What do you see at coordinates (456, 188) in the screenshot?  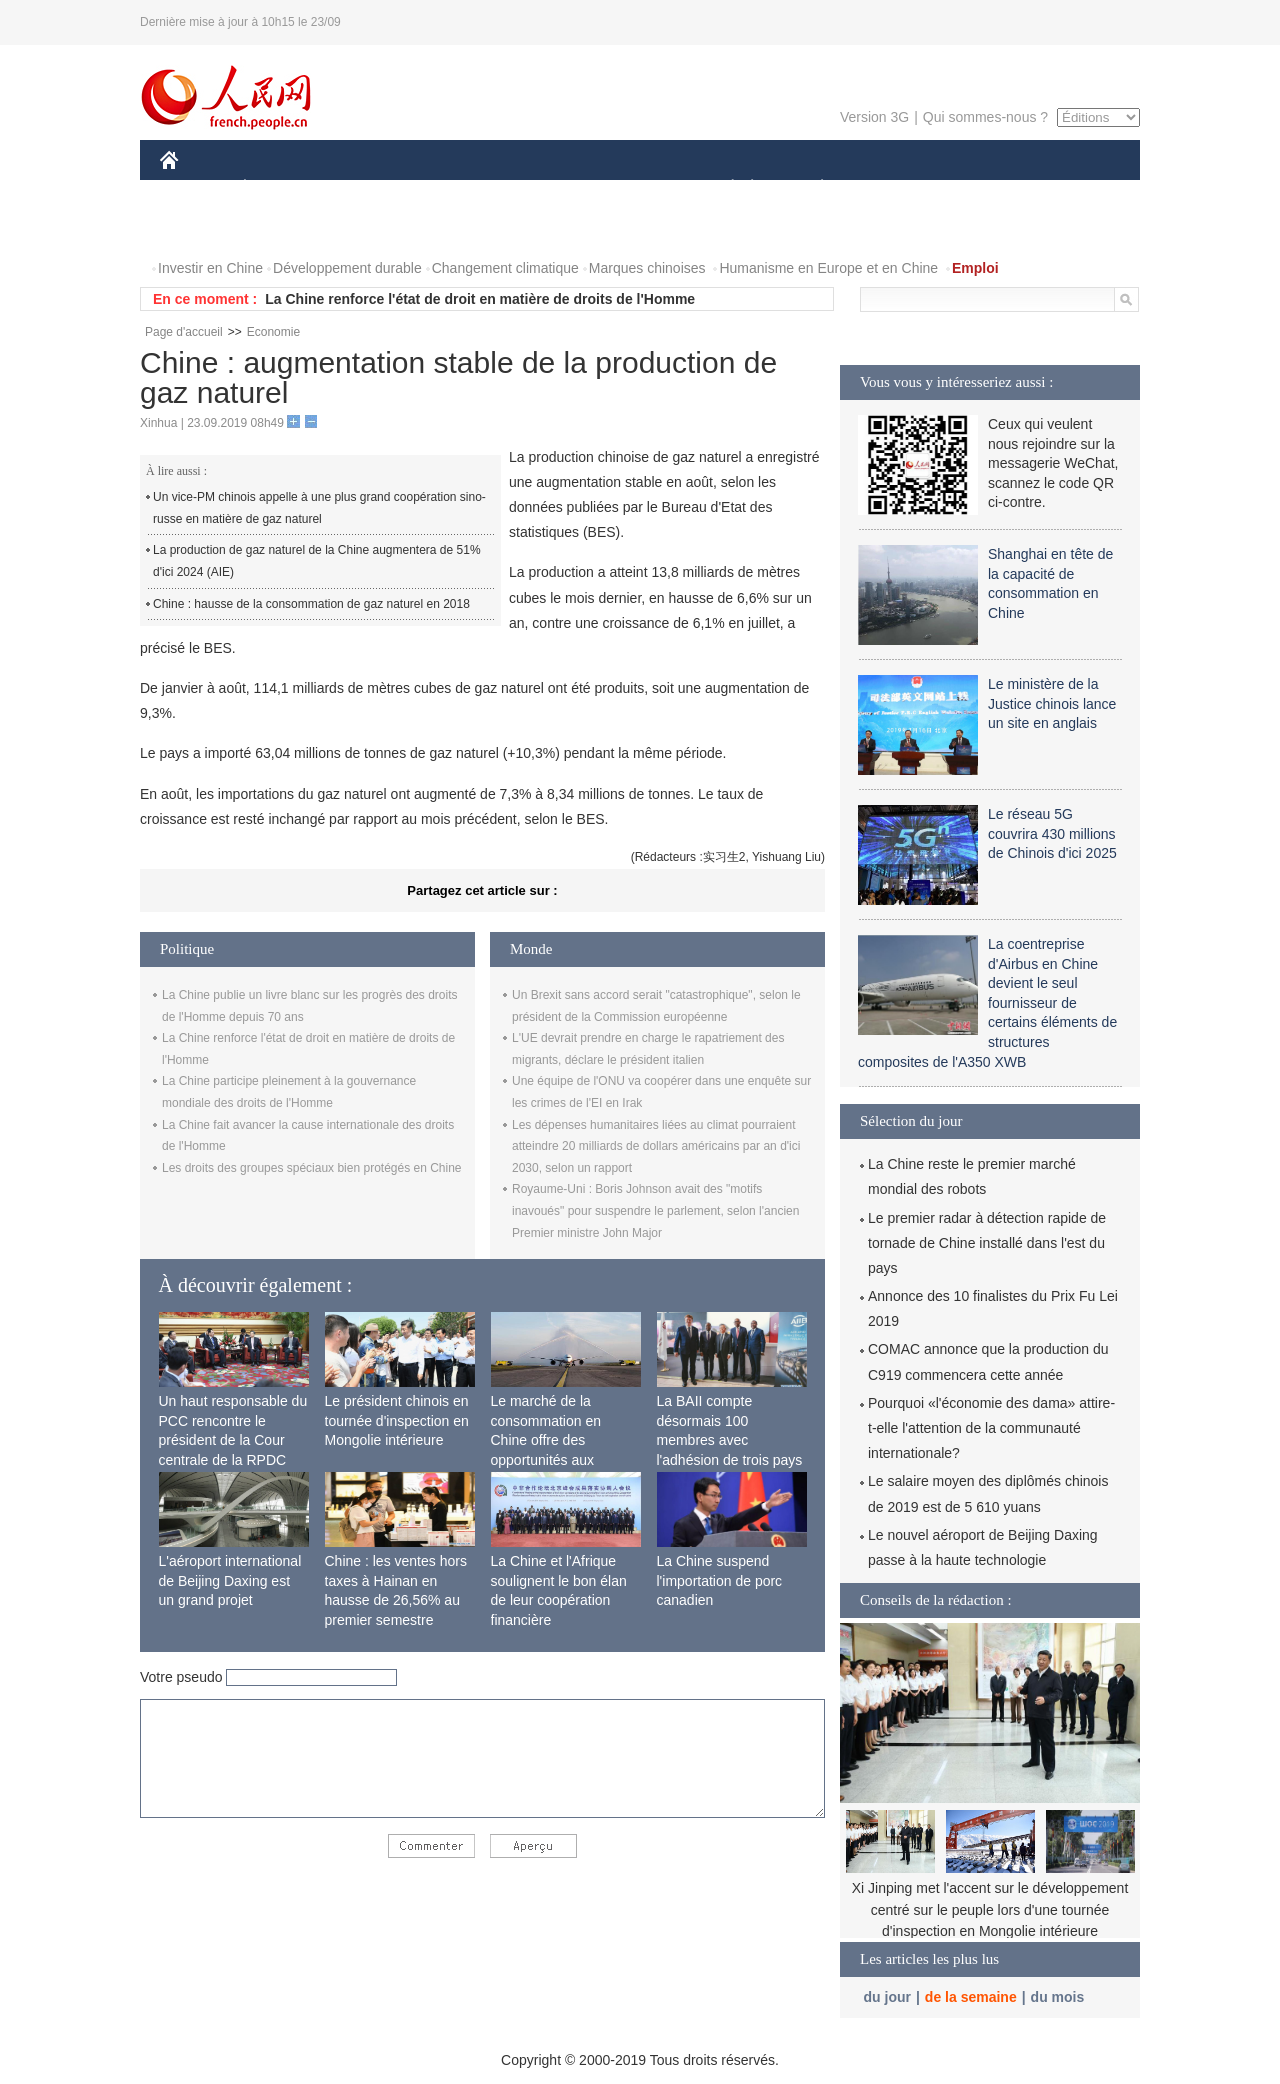 I see `AFRIQUE` at bounding box center [456, 188].